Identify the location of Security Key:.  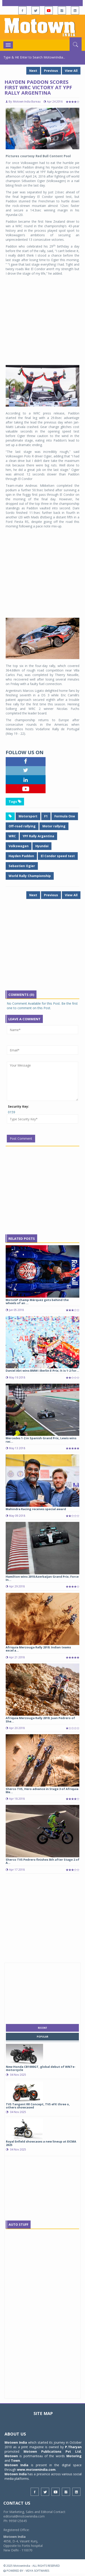
(18, 1106).